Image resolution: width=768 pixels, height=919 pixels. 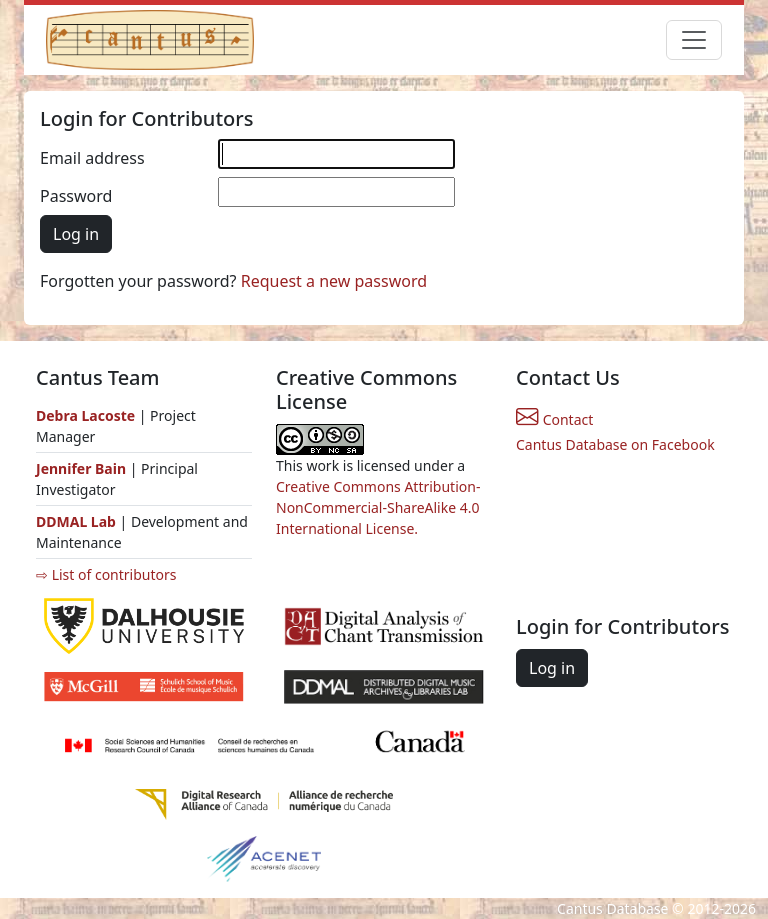 I want to click on Creative Commons Attribution-NonCommercial-ShareAlike 4.0 International License., so click(x=378, y=507).